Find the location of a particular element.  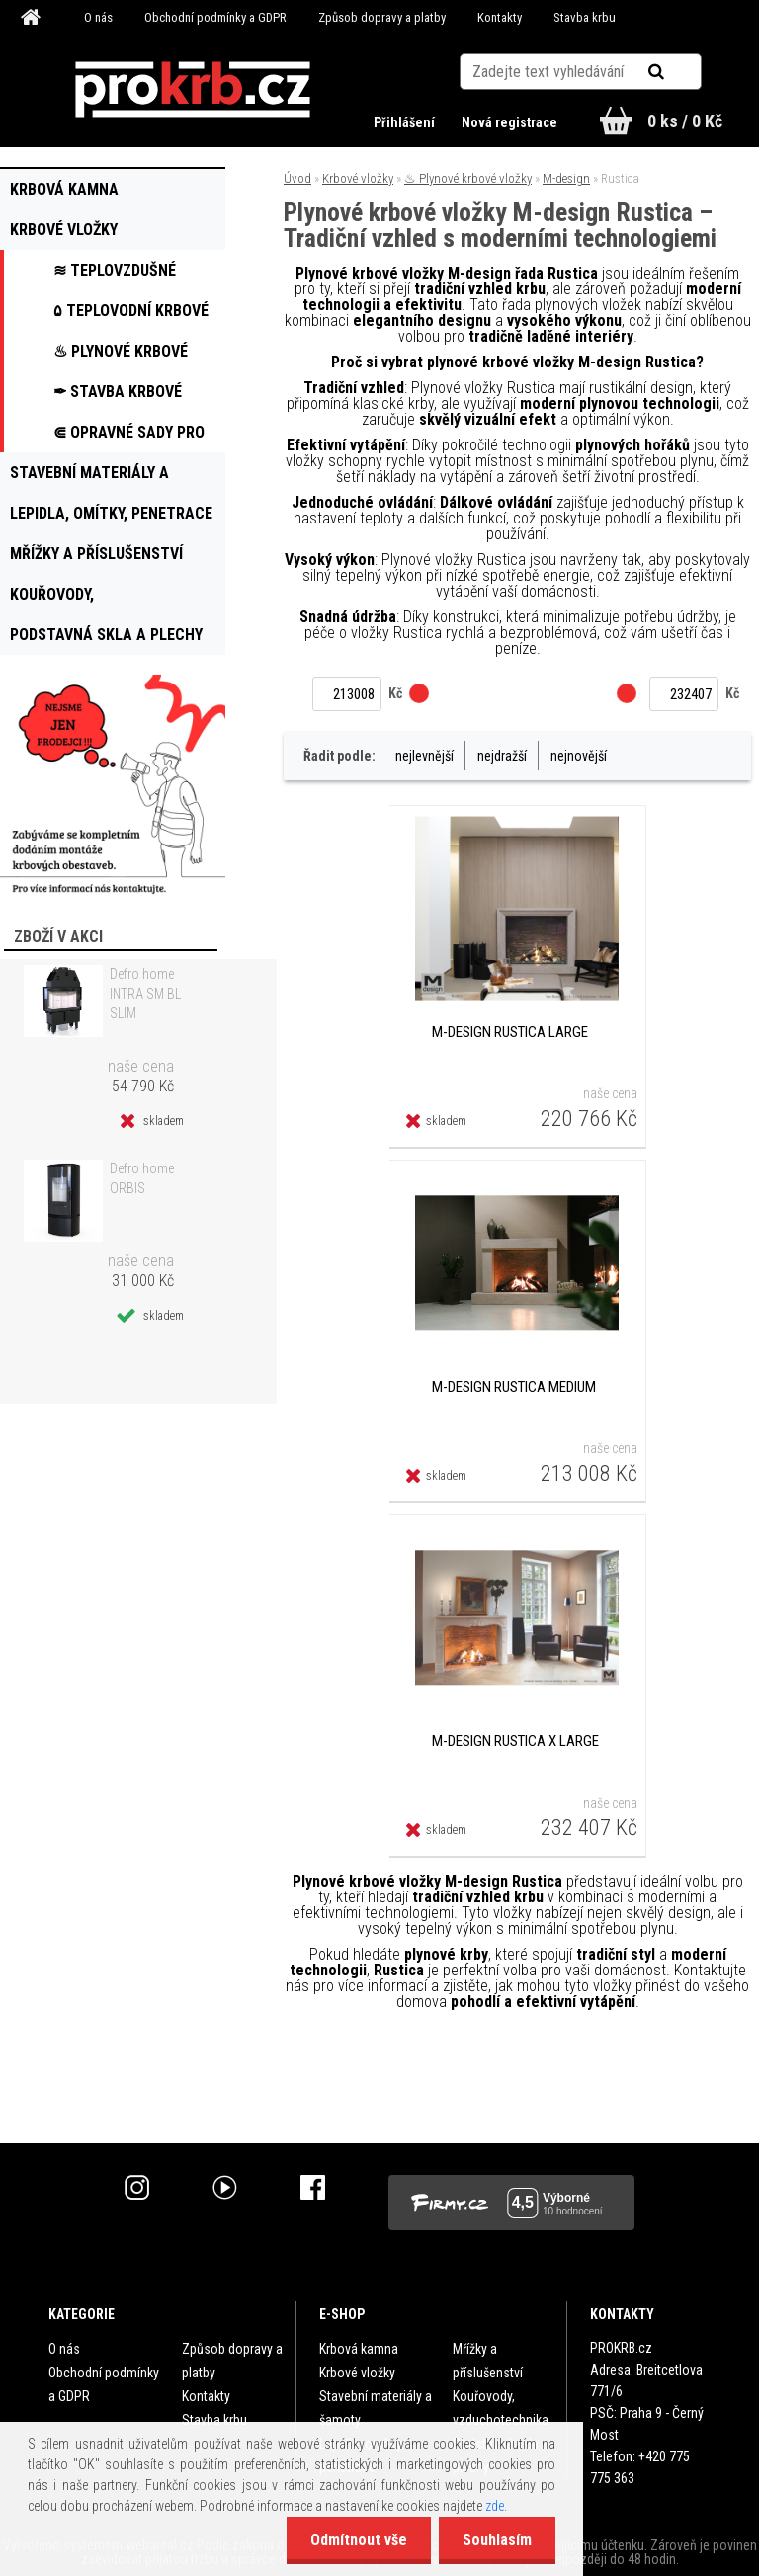

0 ks / 0 Kč is located at coordinates (684, 121).